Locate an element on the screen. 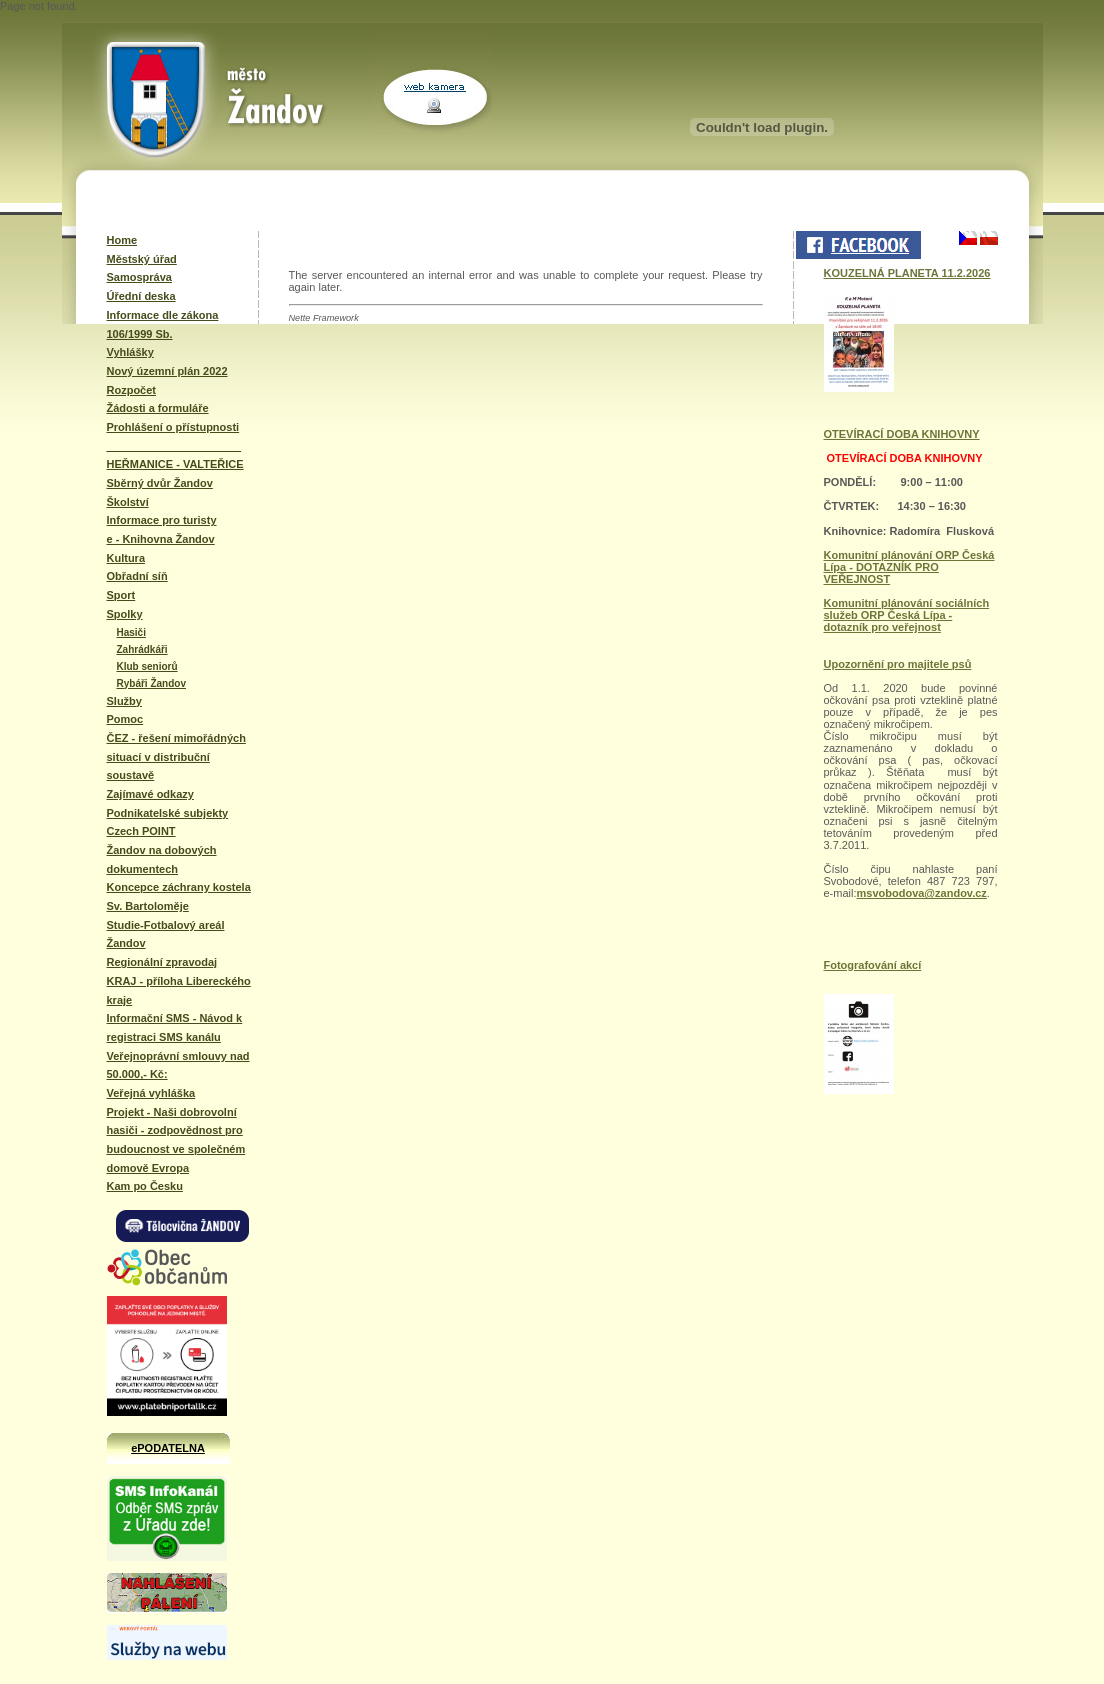 This screenshot has height=1684, width=1104. Obřadní síň is located at coordinates (137, 576).